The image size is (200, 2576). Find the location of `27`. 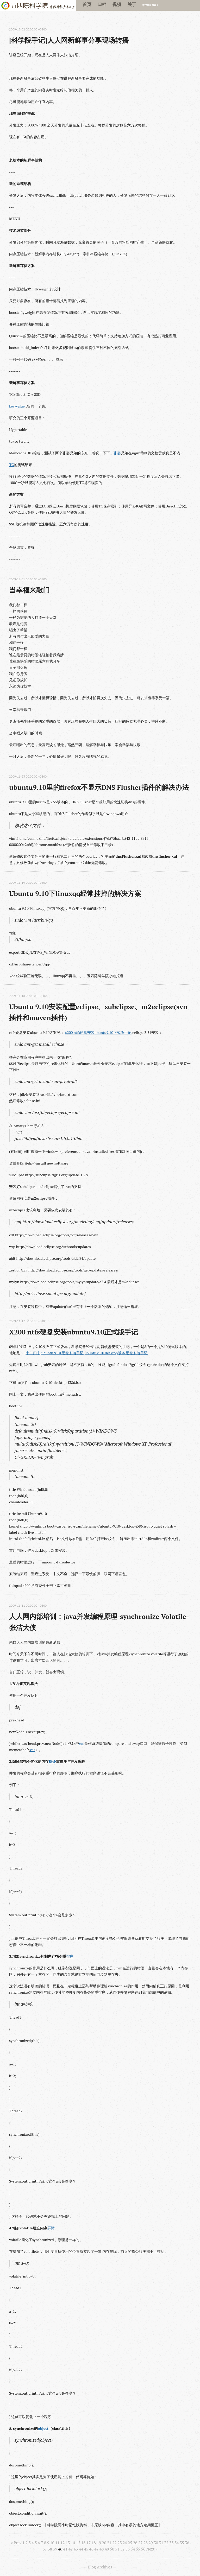

27 is located at coordinates (140, 2542).